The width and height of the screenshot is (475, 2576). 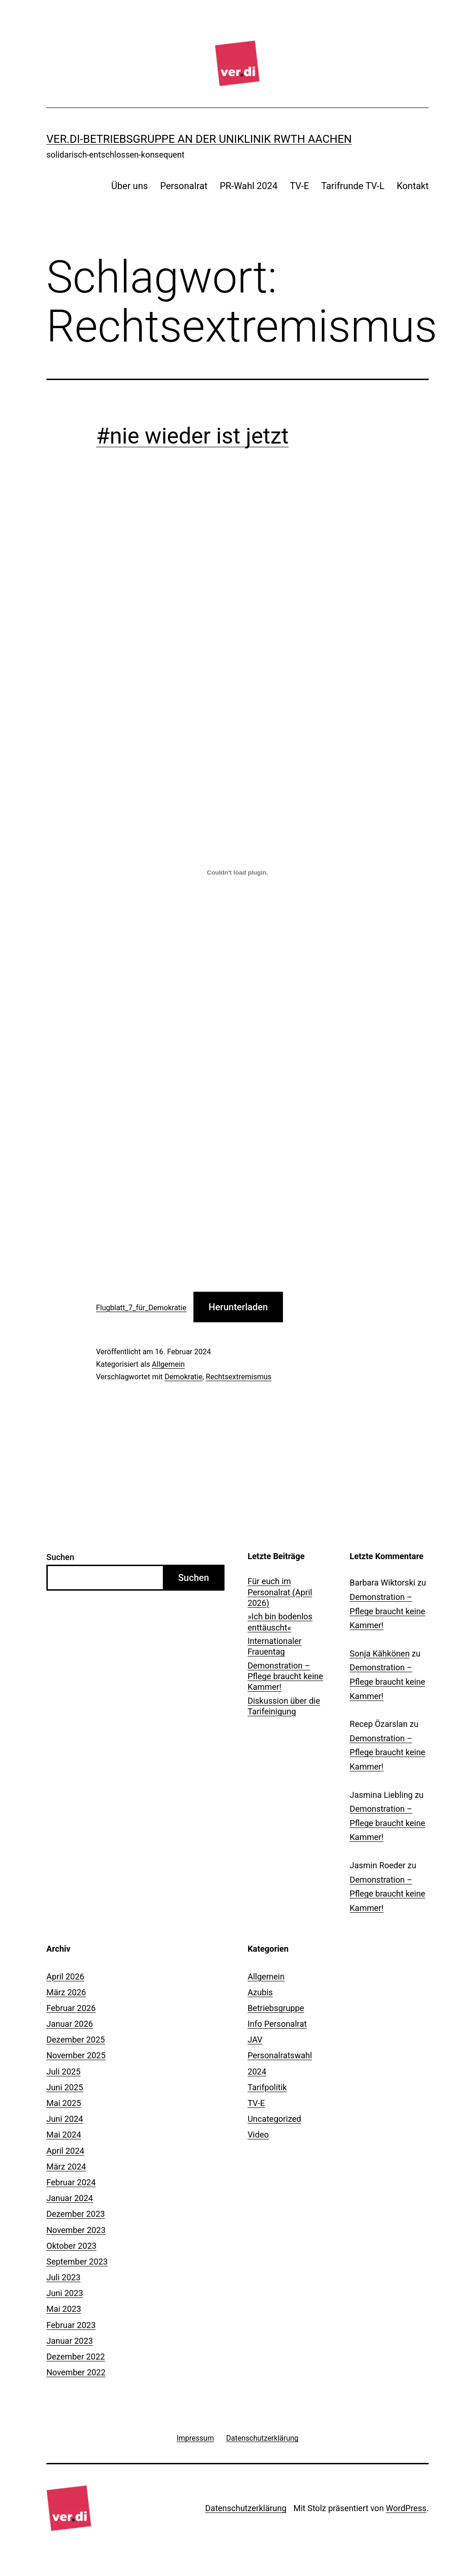 What do you see at coordinates (71, 2325) in the screenshot?
I see `Februar 2023` at bounding box center [71, 2325].